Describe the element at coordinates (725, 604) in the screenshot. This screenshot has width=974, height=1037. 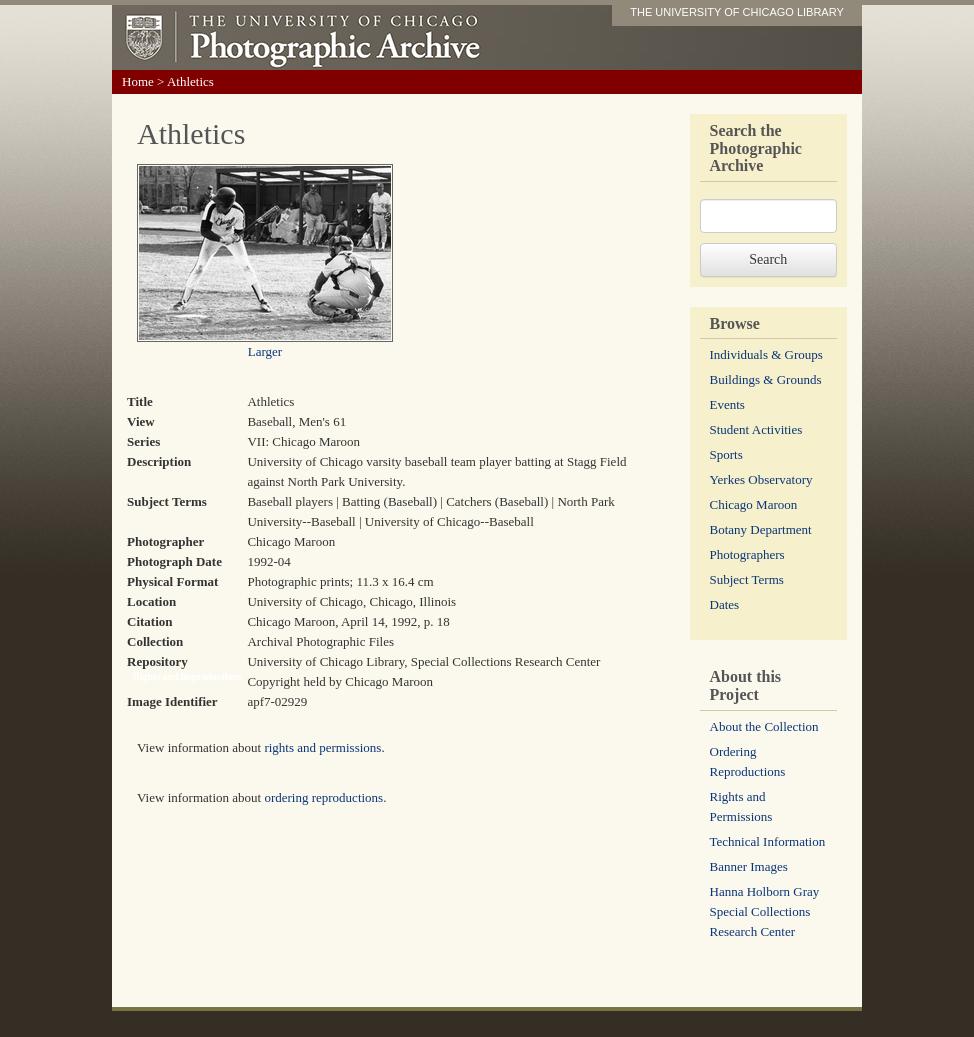
I see `Dates` at that location.